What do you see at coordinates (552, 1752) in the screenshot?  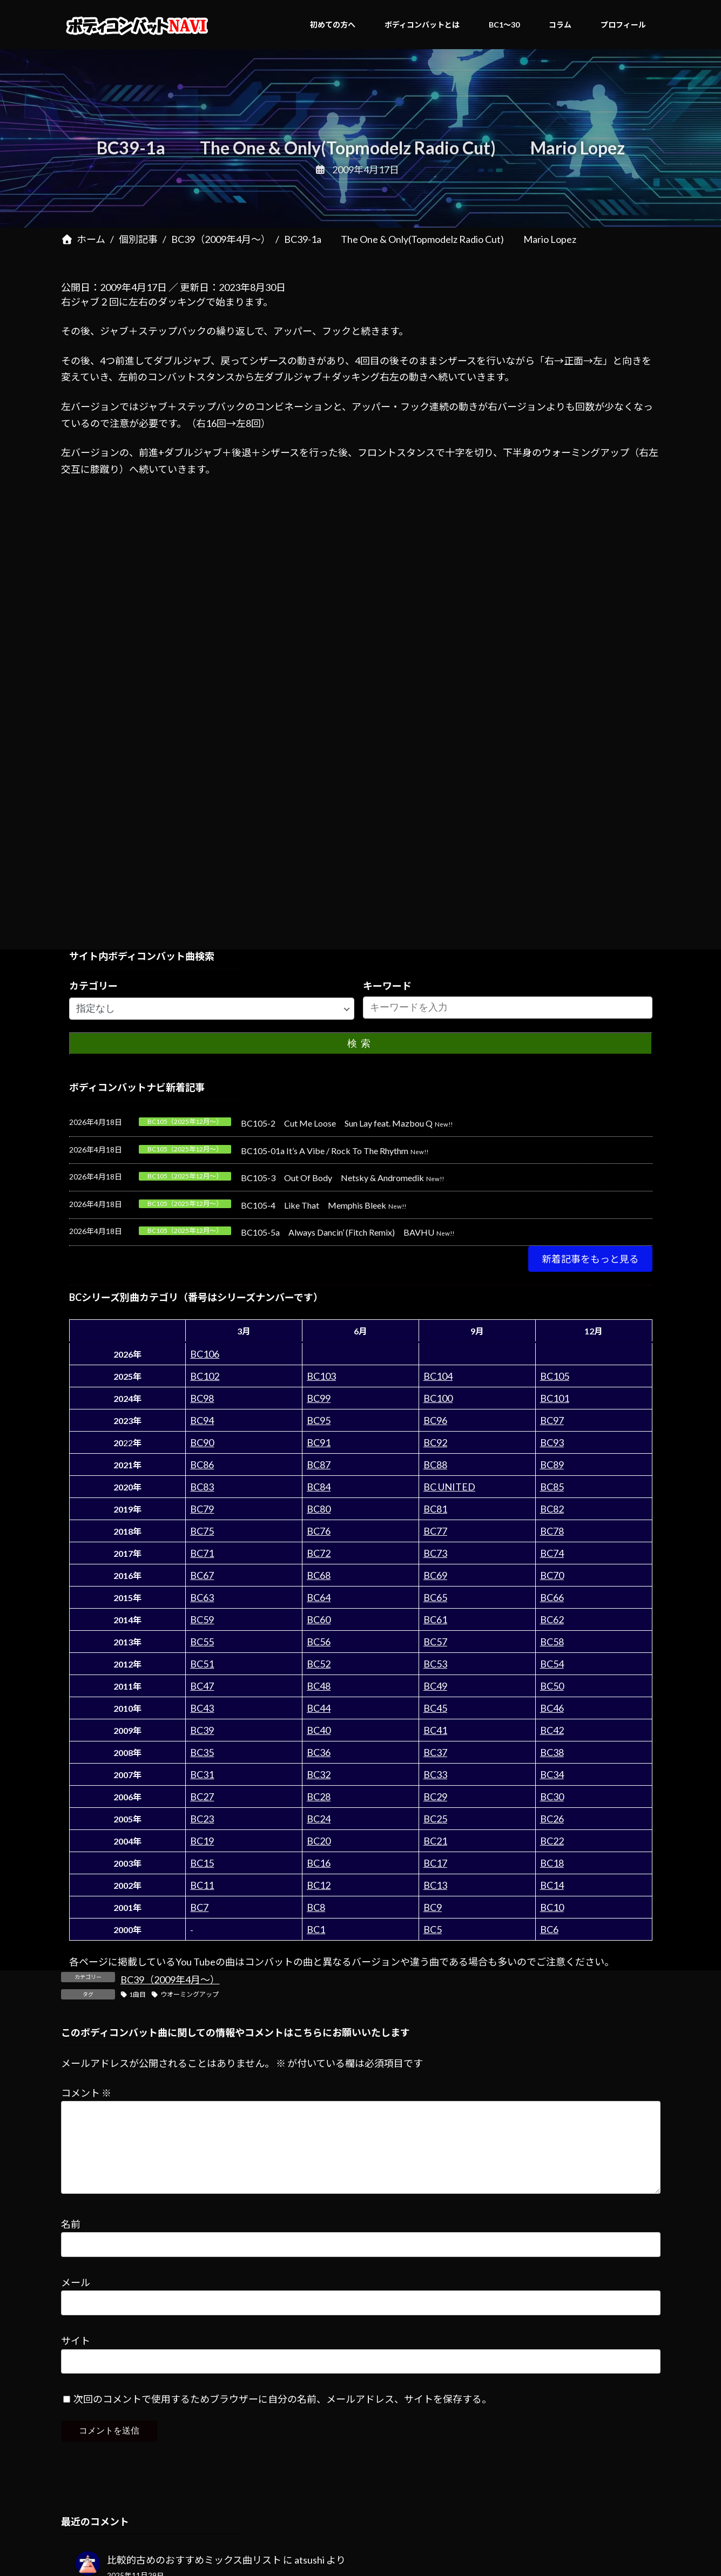 I see `BC38` at bounding box center [552, 1752].